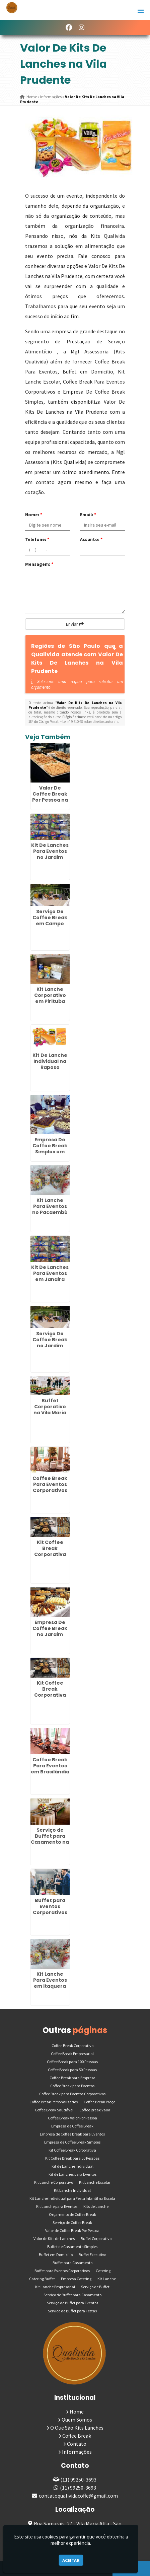  Describe the element at coordinates (72, 2134) in the screenshot. I see `Empresa de Coffee Break para Eventos` at that location.